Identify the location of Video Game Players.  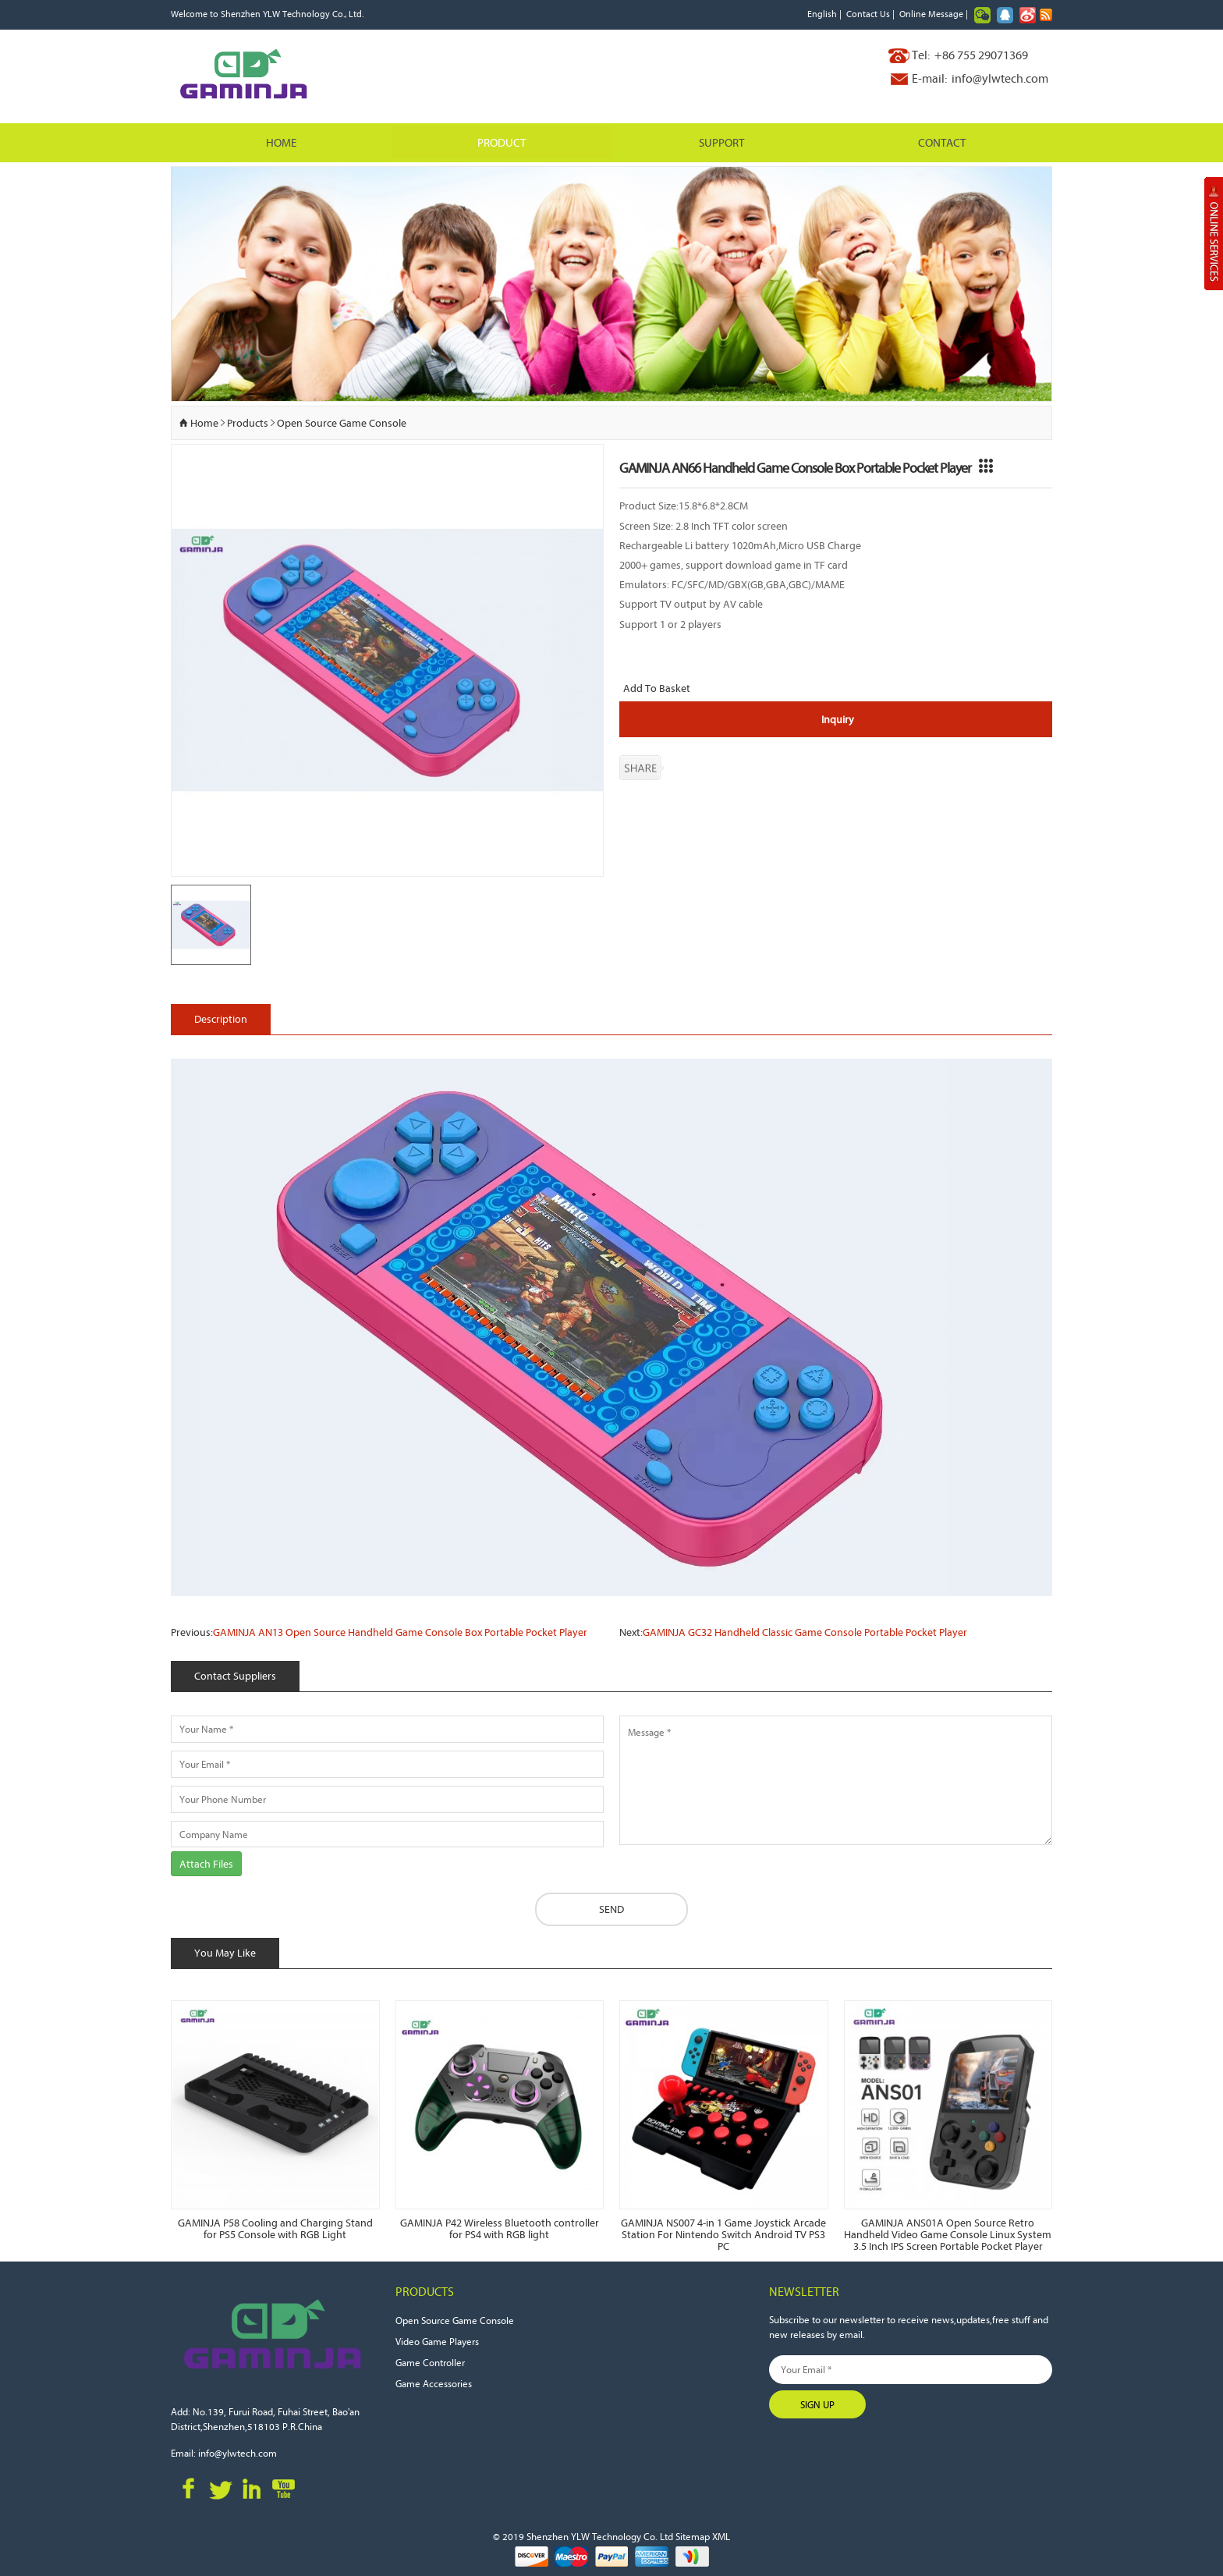
(437, 2341).